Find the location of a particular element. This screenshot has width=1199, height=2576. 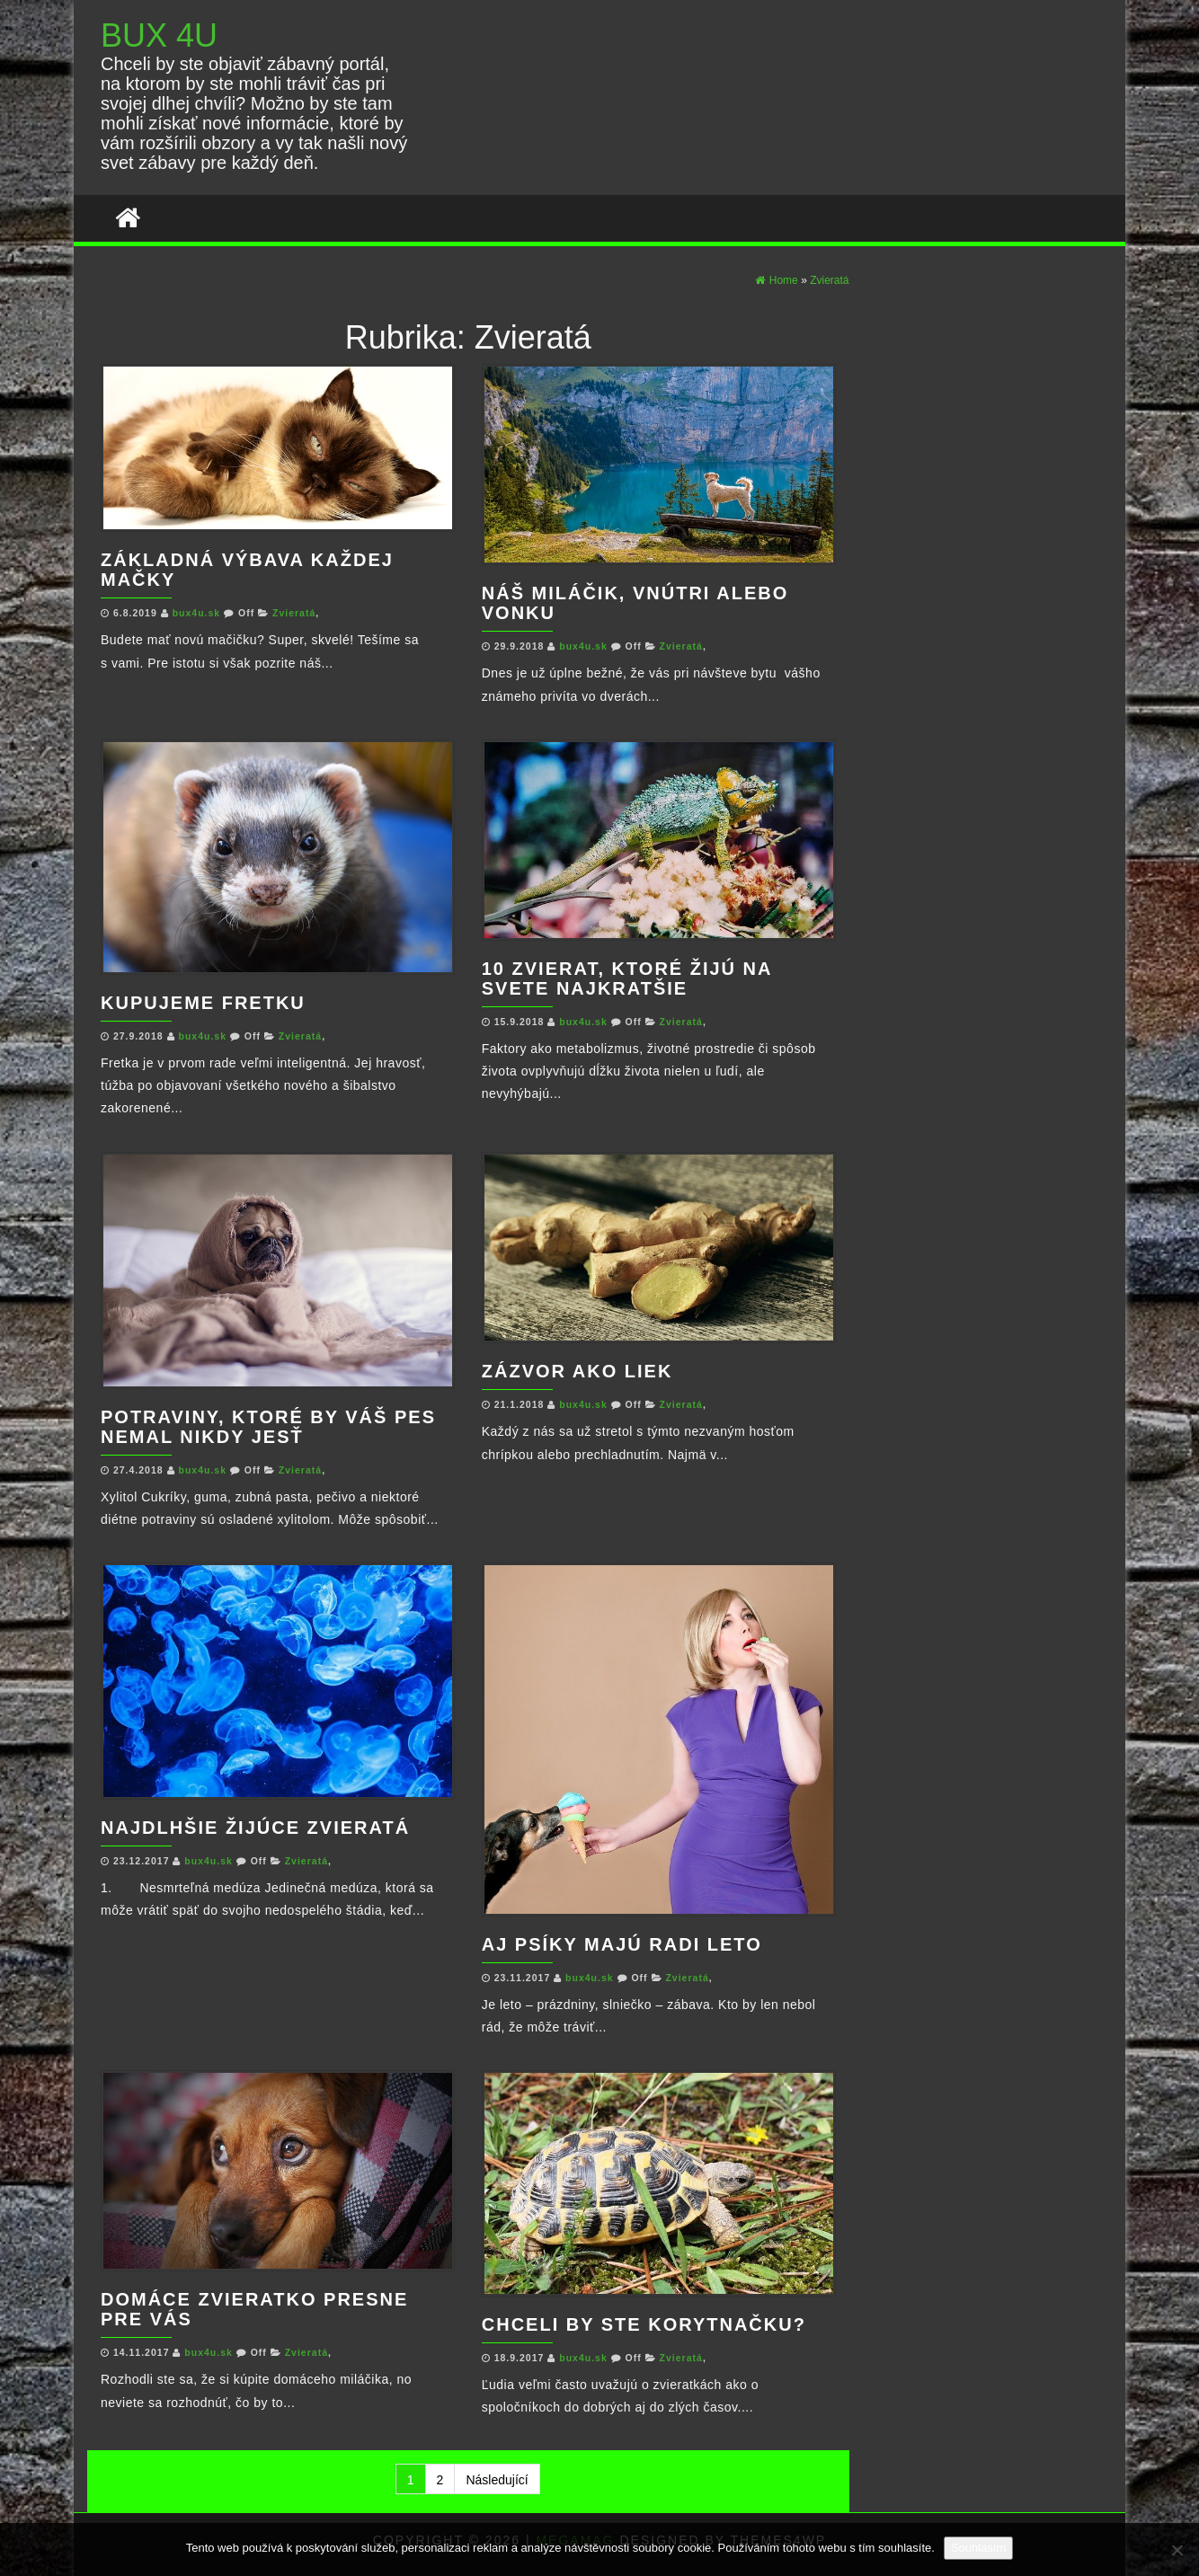

BUX 4U is located at coordinates (159, 35).